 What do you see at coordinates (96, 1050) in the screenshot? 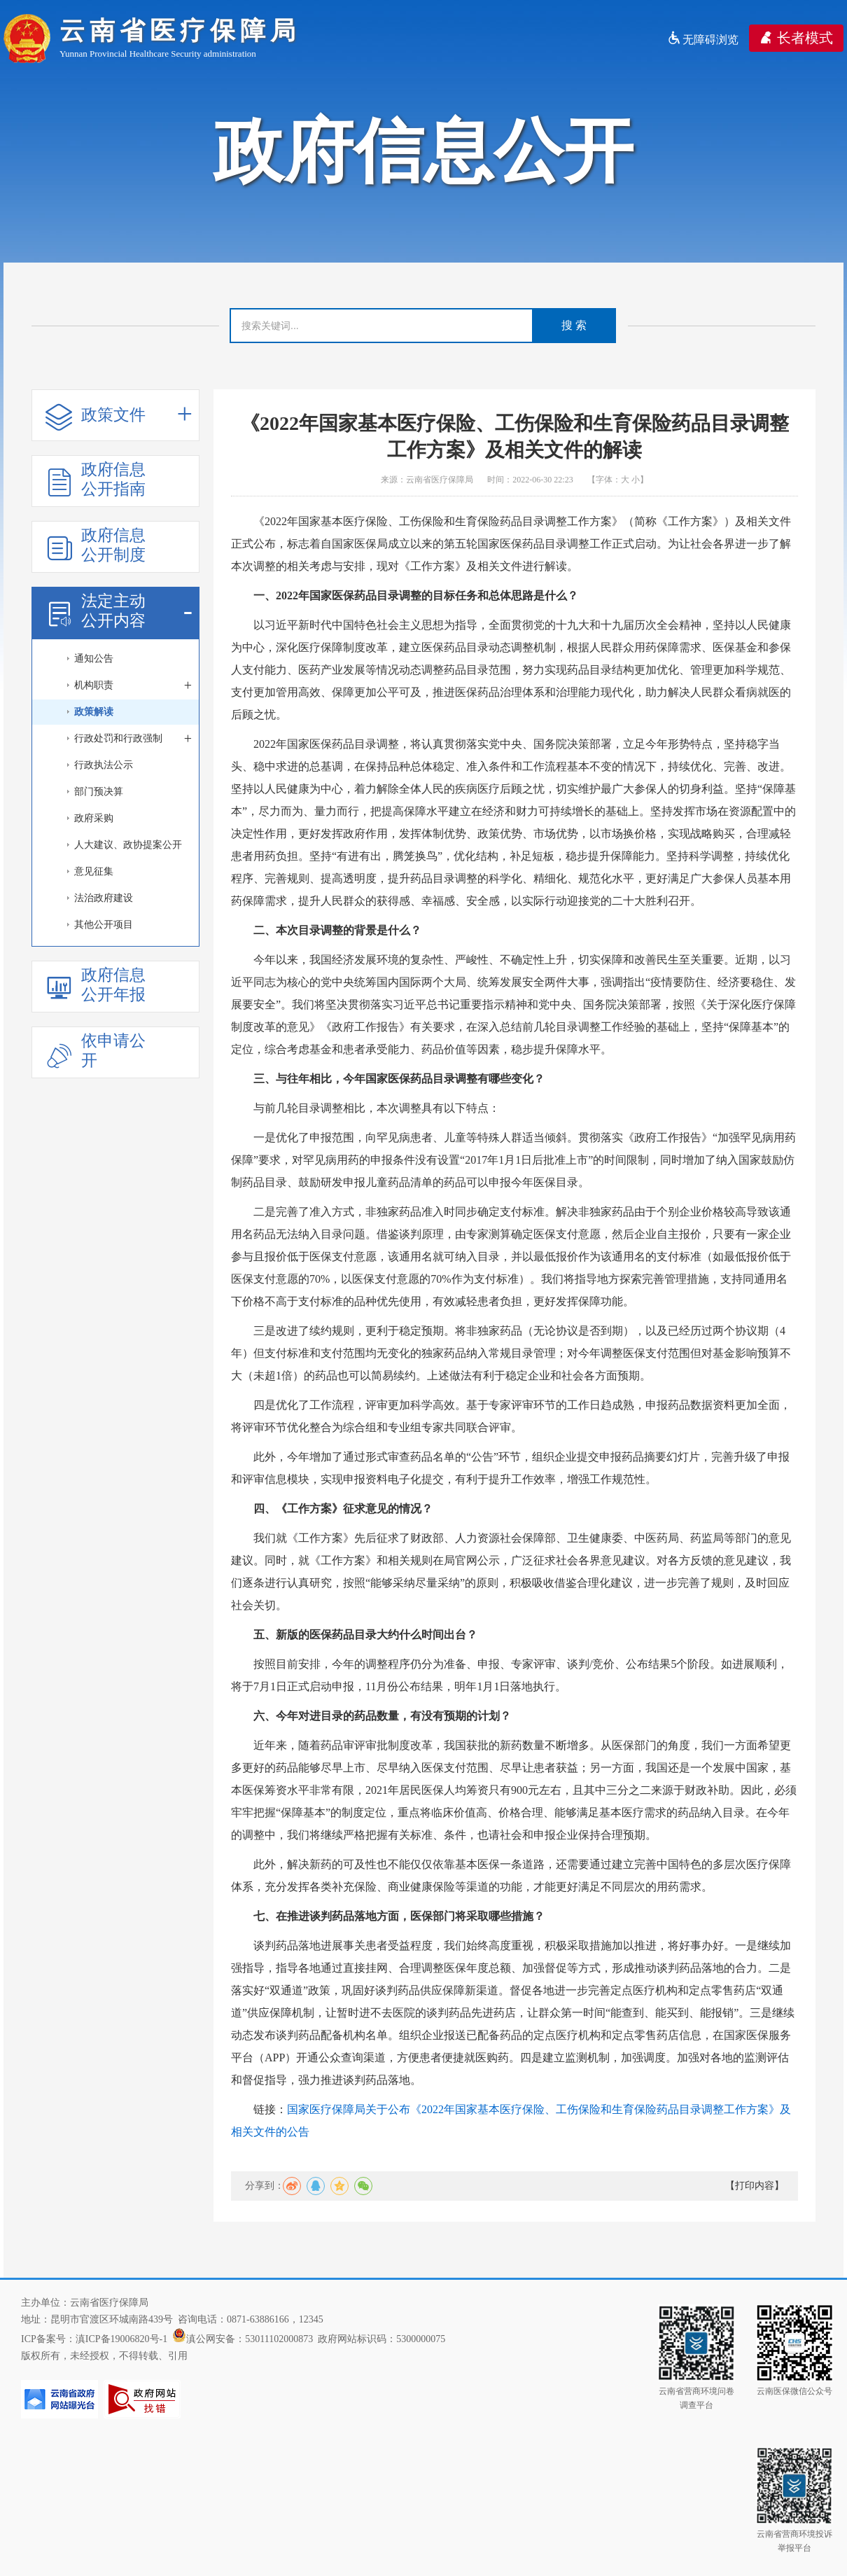
I see `依申请公开` at bounding box center [96, 1050].